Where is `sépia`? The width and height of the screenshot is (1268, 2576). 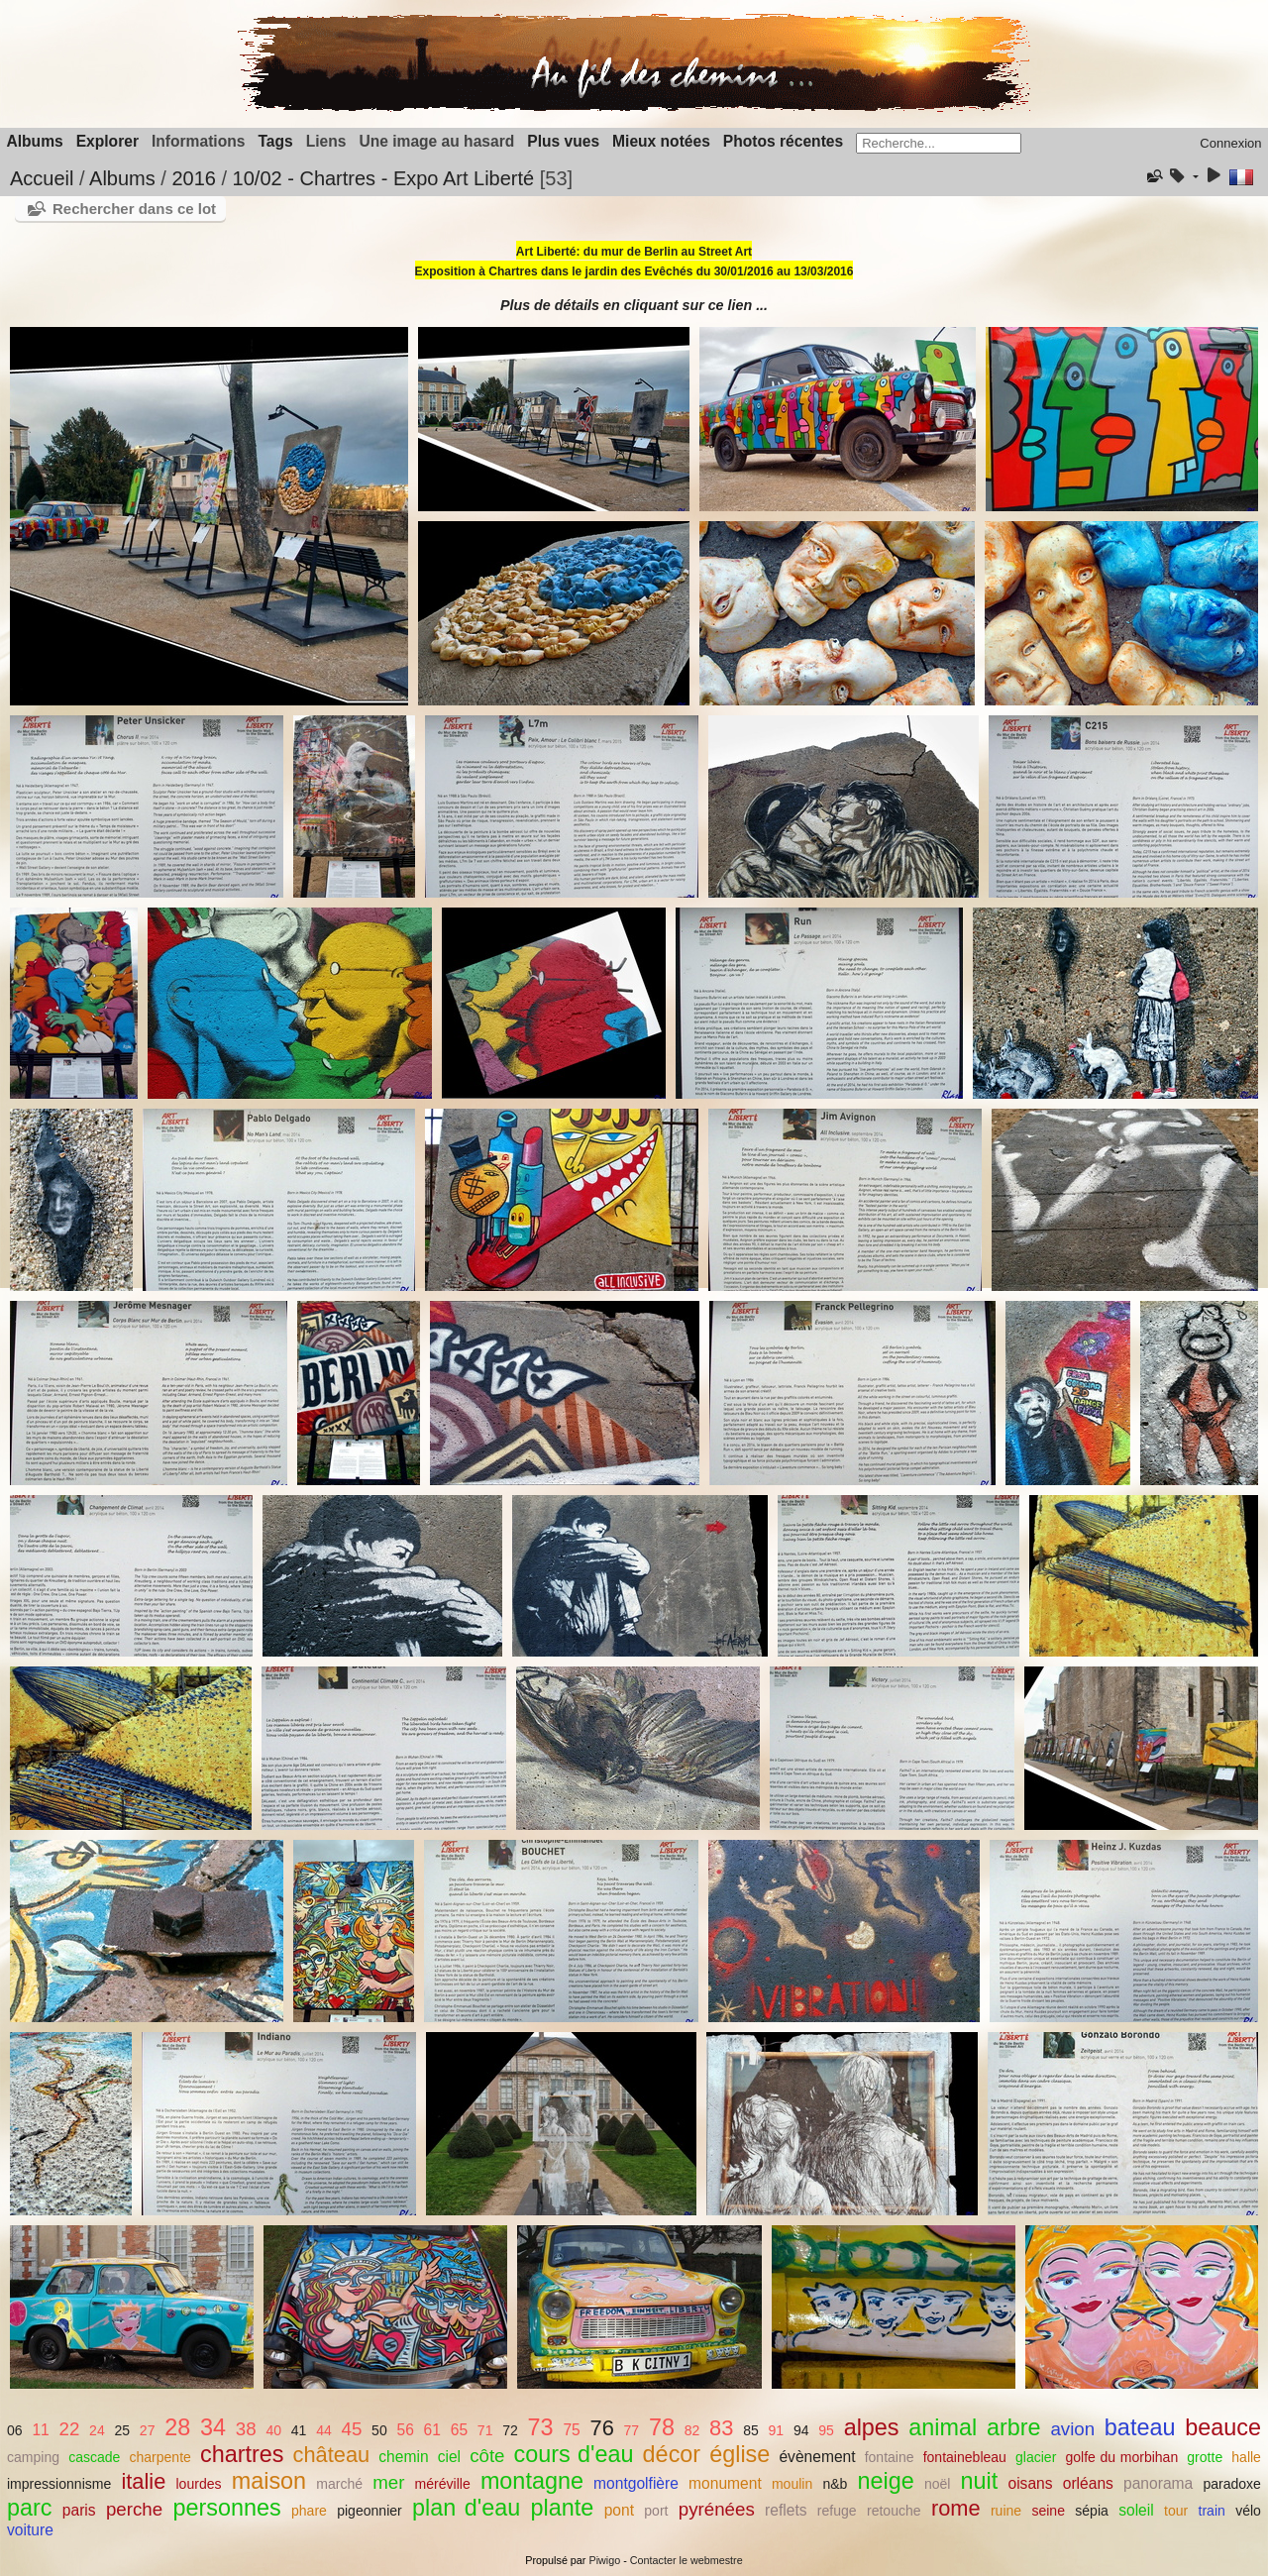 sépia is located at coordinates (1092, 2511).